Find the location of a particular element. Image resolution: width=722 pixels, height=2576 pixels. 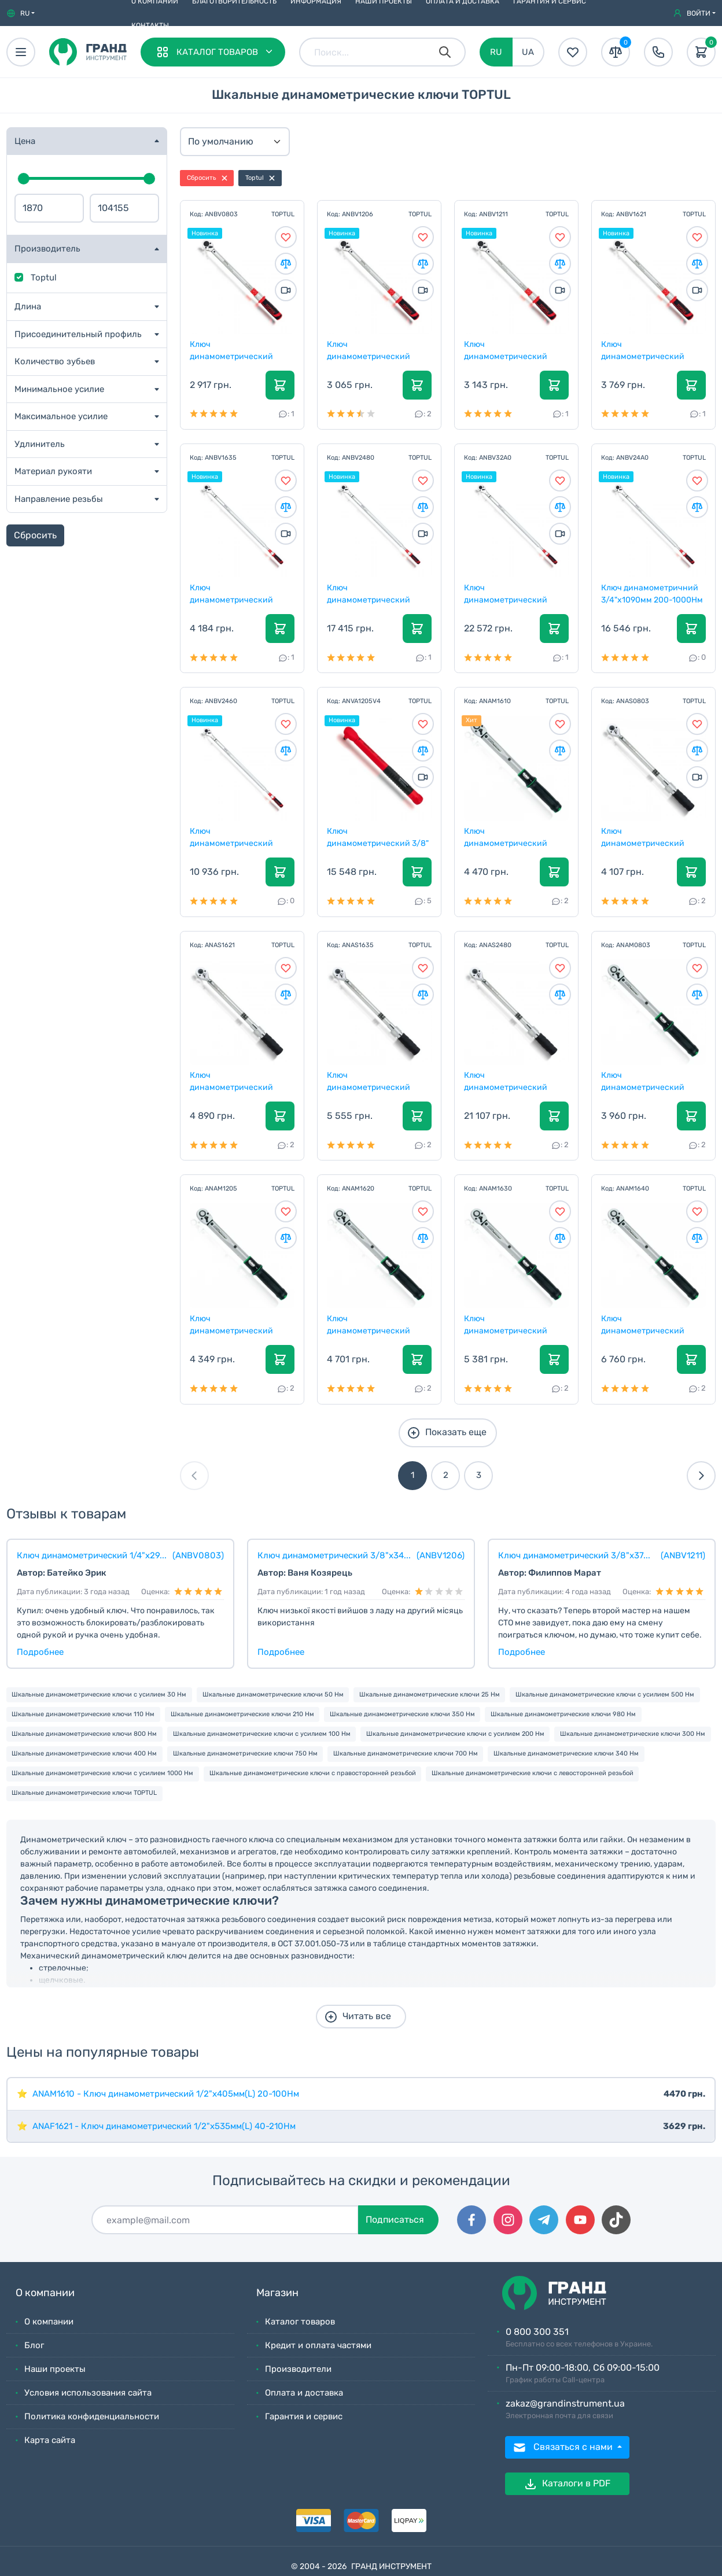

Ключ динамометричний 3/4"x1090мм 200-1000Нм is located at coordinates (652, 593).